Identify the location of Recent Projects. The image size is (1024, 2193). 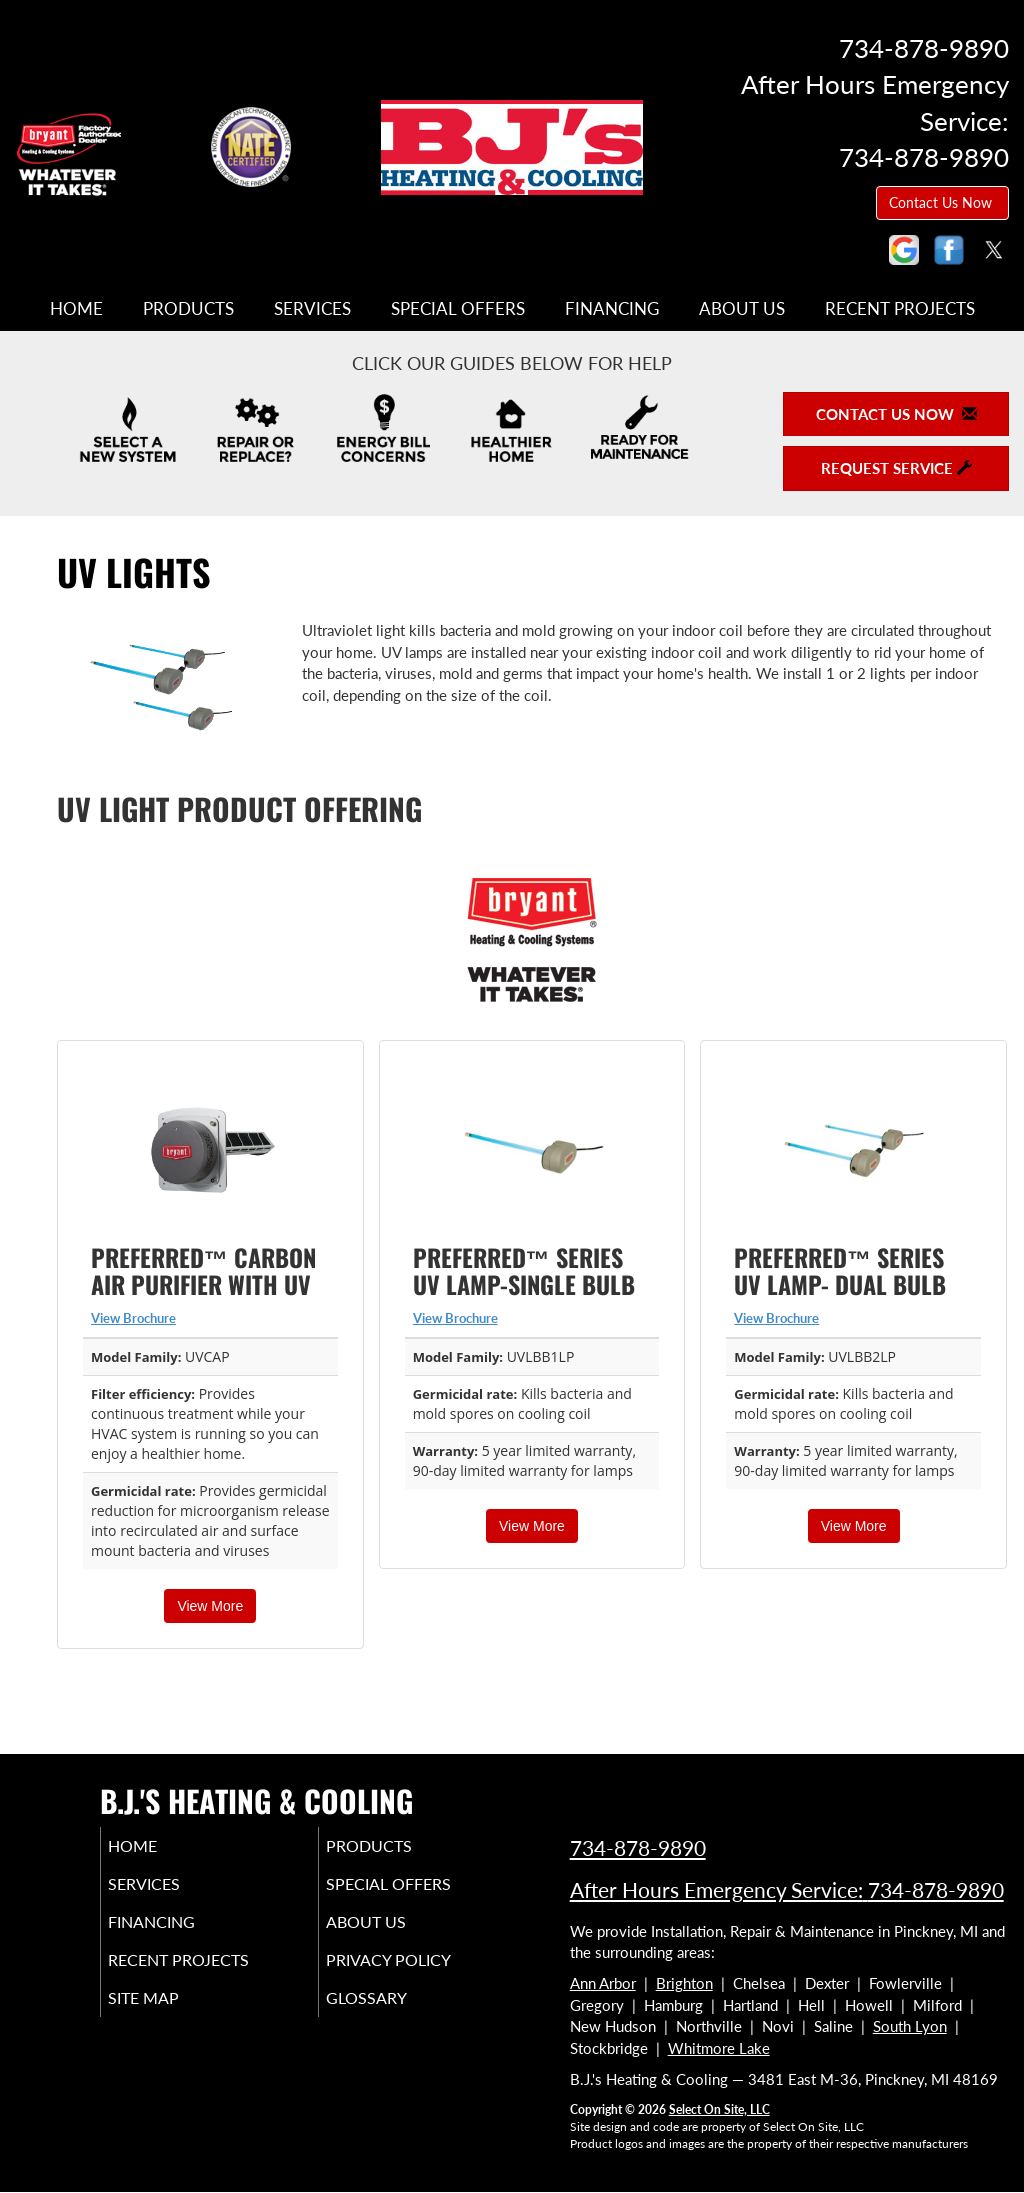
(900, 309).